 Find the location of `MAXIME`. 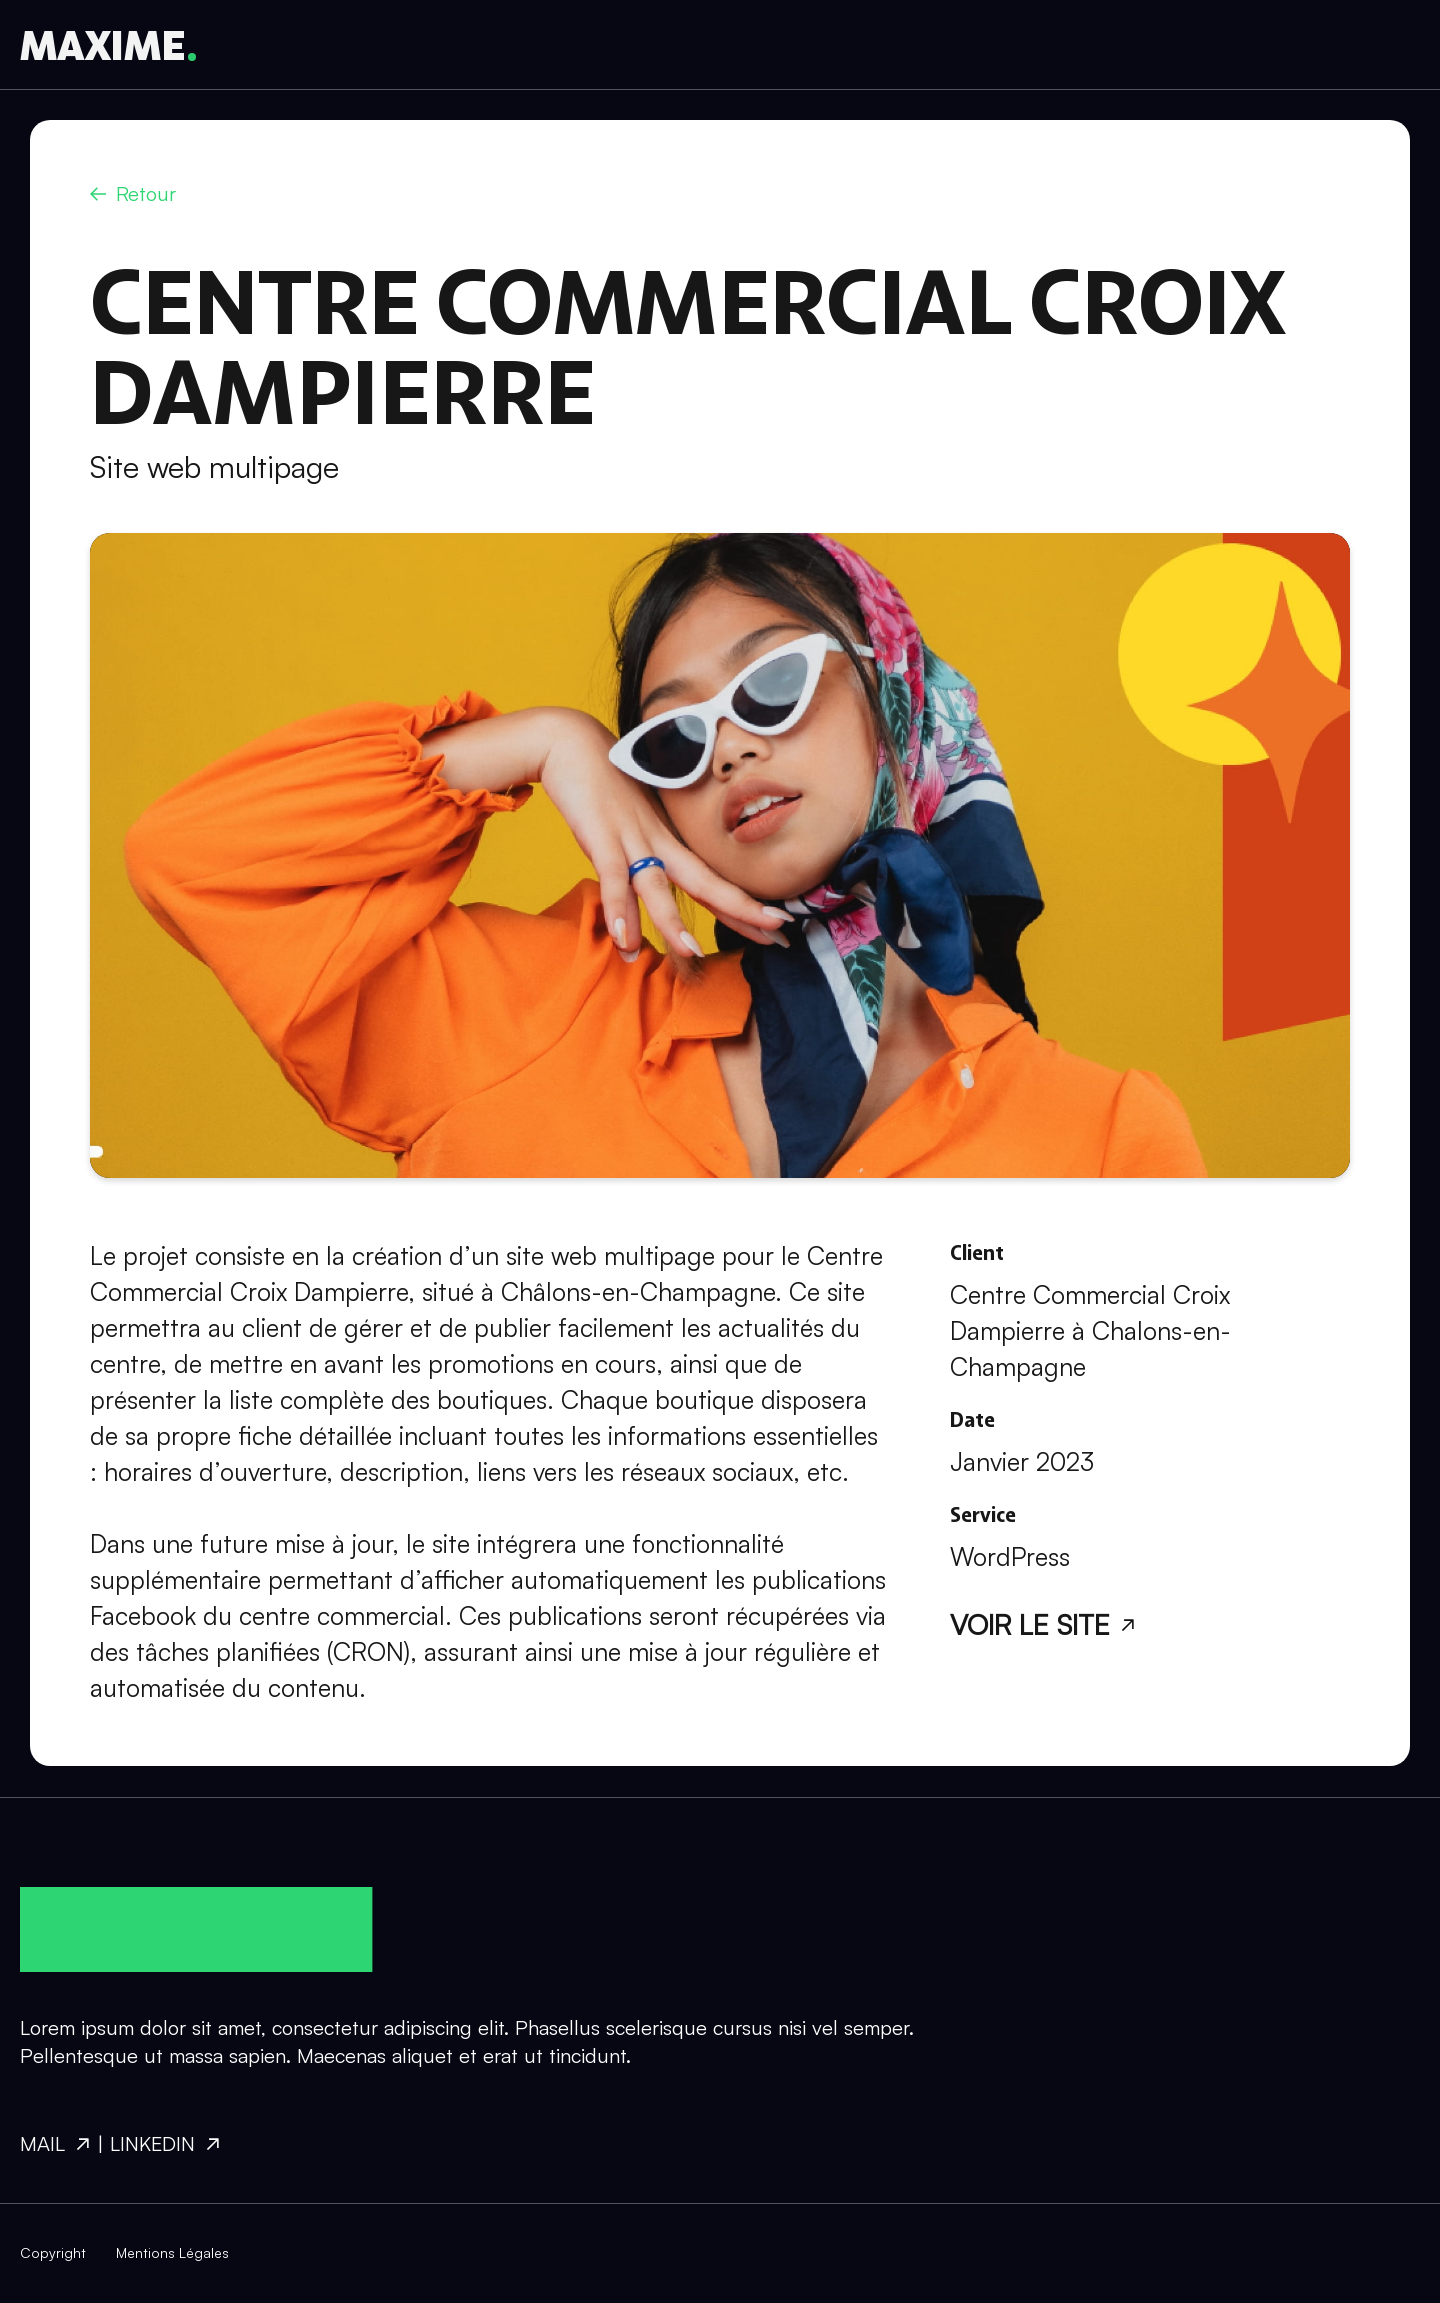

MAXIME is located at coordinates (103, 45).